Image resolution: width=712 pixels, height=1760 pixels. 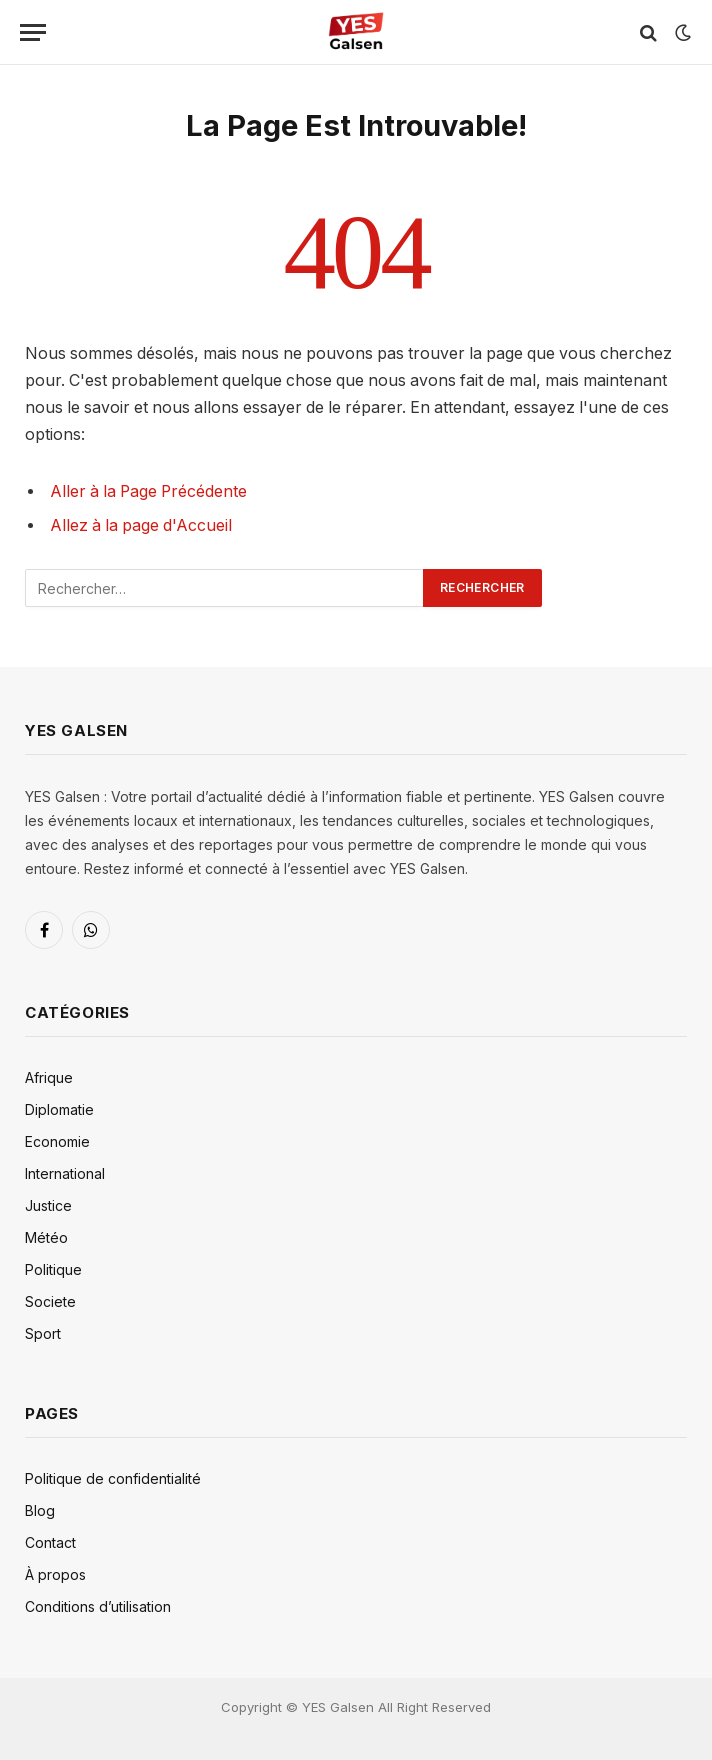 I want to click on Blog, so click(x=40, y=1510).